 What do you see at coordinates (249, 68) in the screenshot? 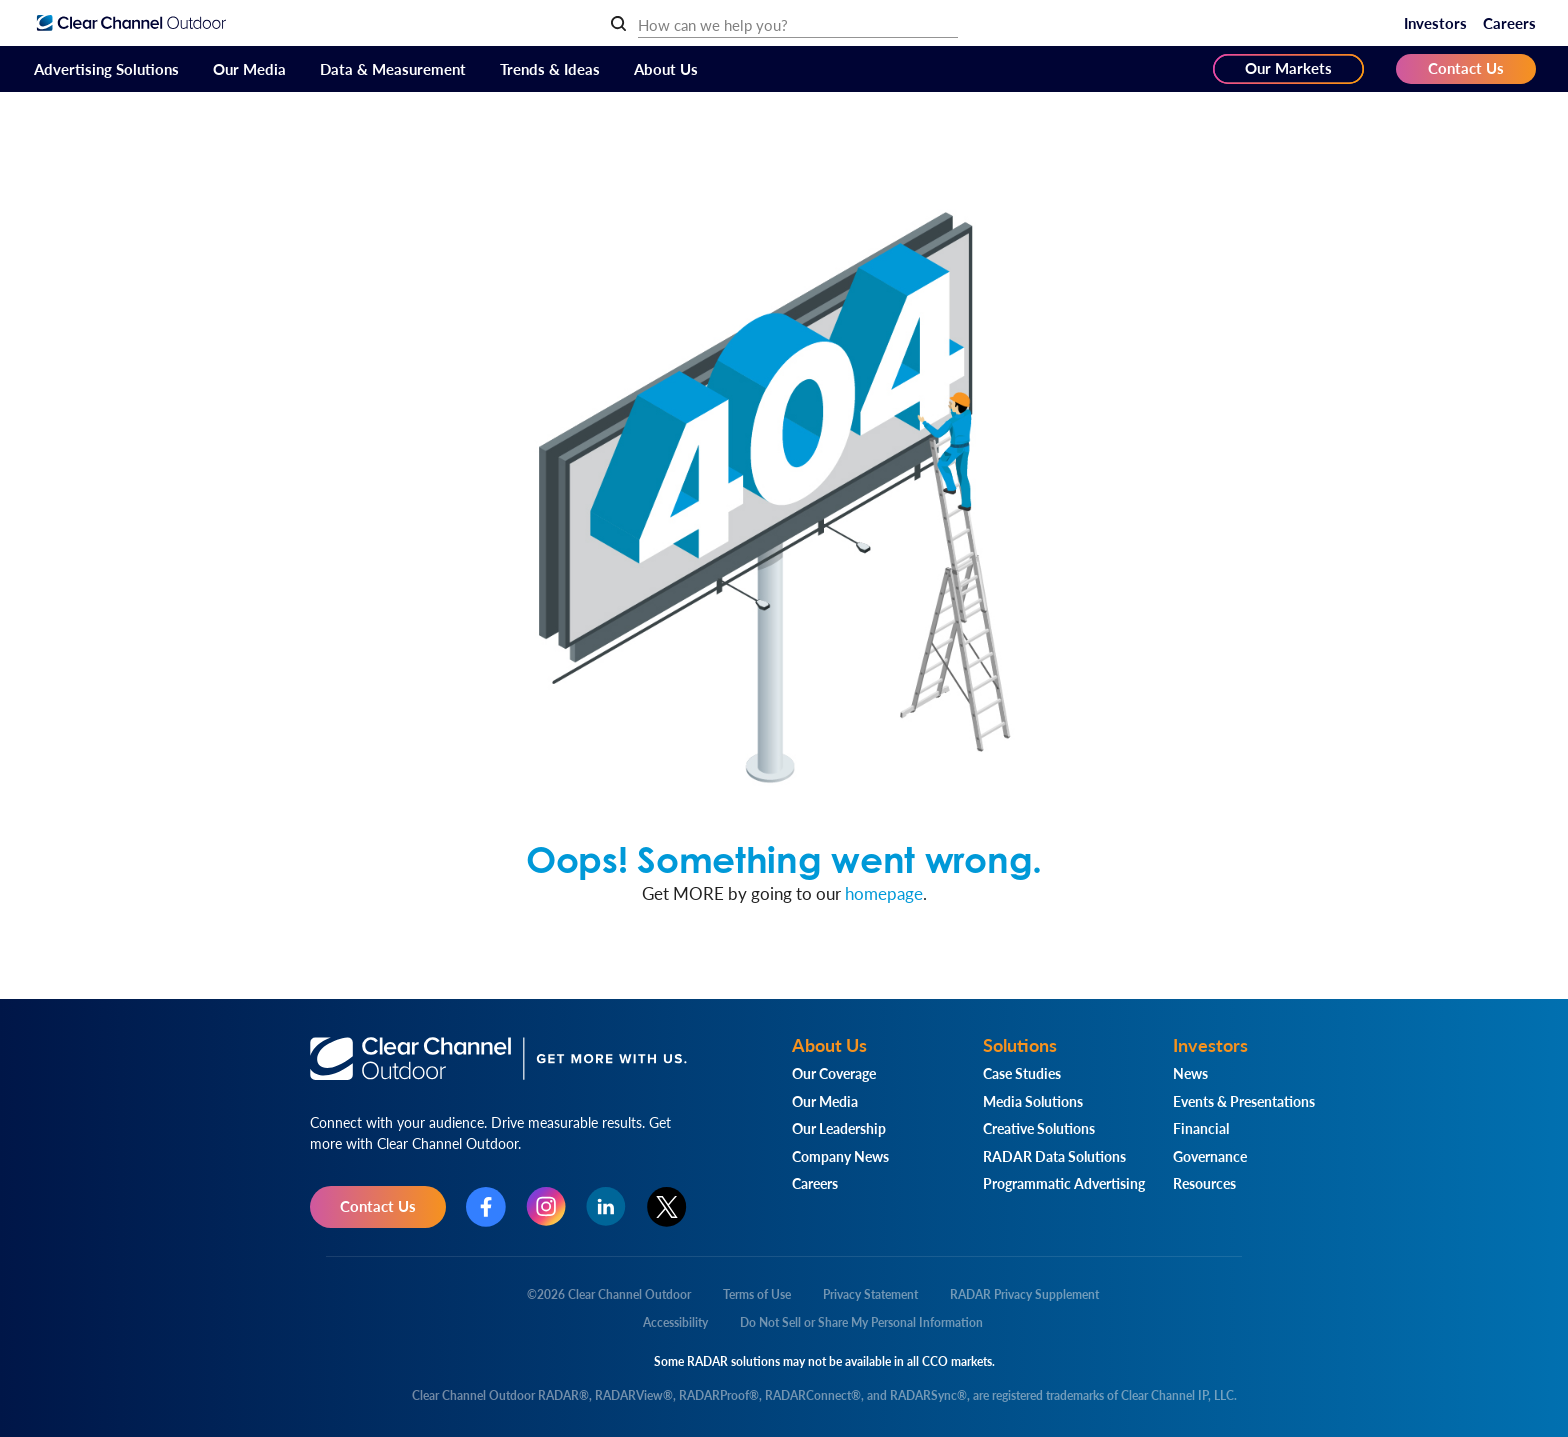
I see `Our Media` at bounding box center [249, 68].